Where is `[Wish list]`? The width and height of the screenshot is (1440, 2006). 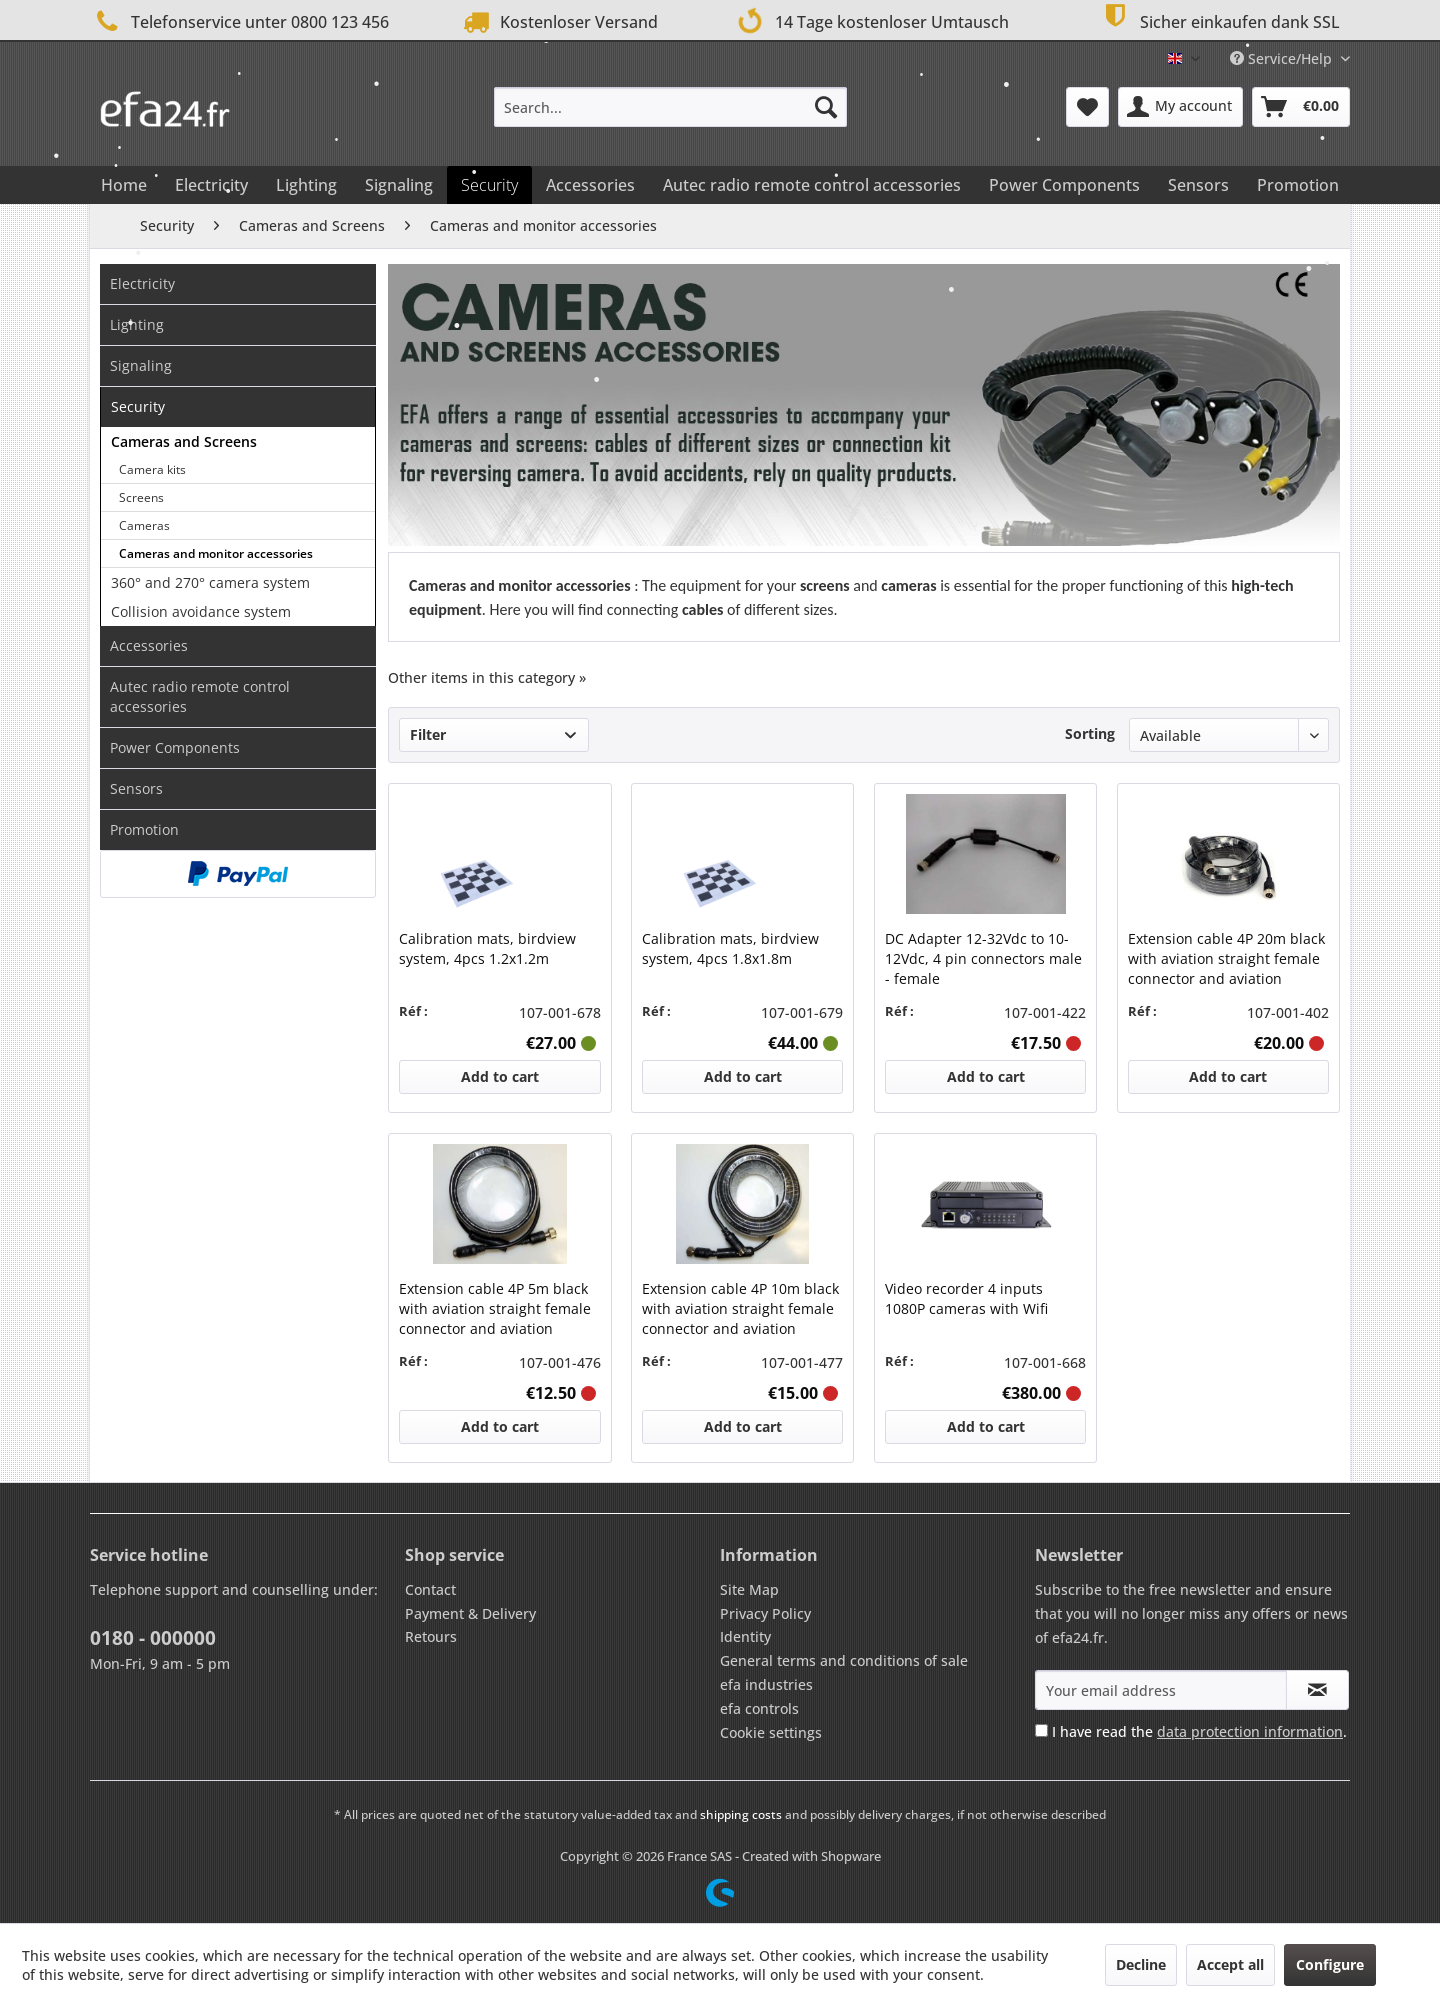
[Wish list] is located at coordinates (1087, 107).